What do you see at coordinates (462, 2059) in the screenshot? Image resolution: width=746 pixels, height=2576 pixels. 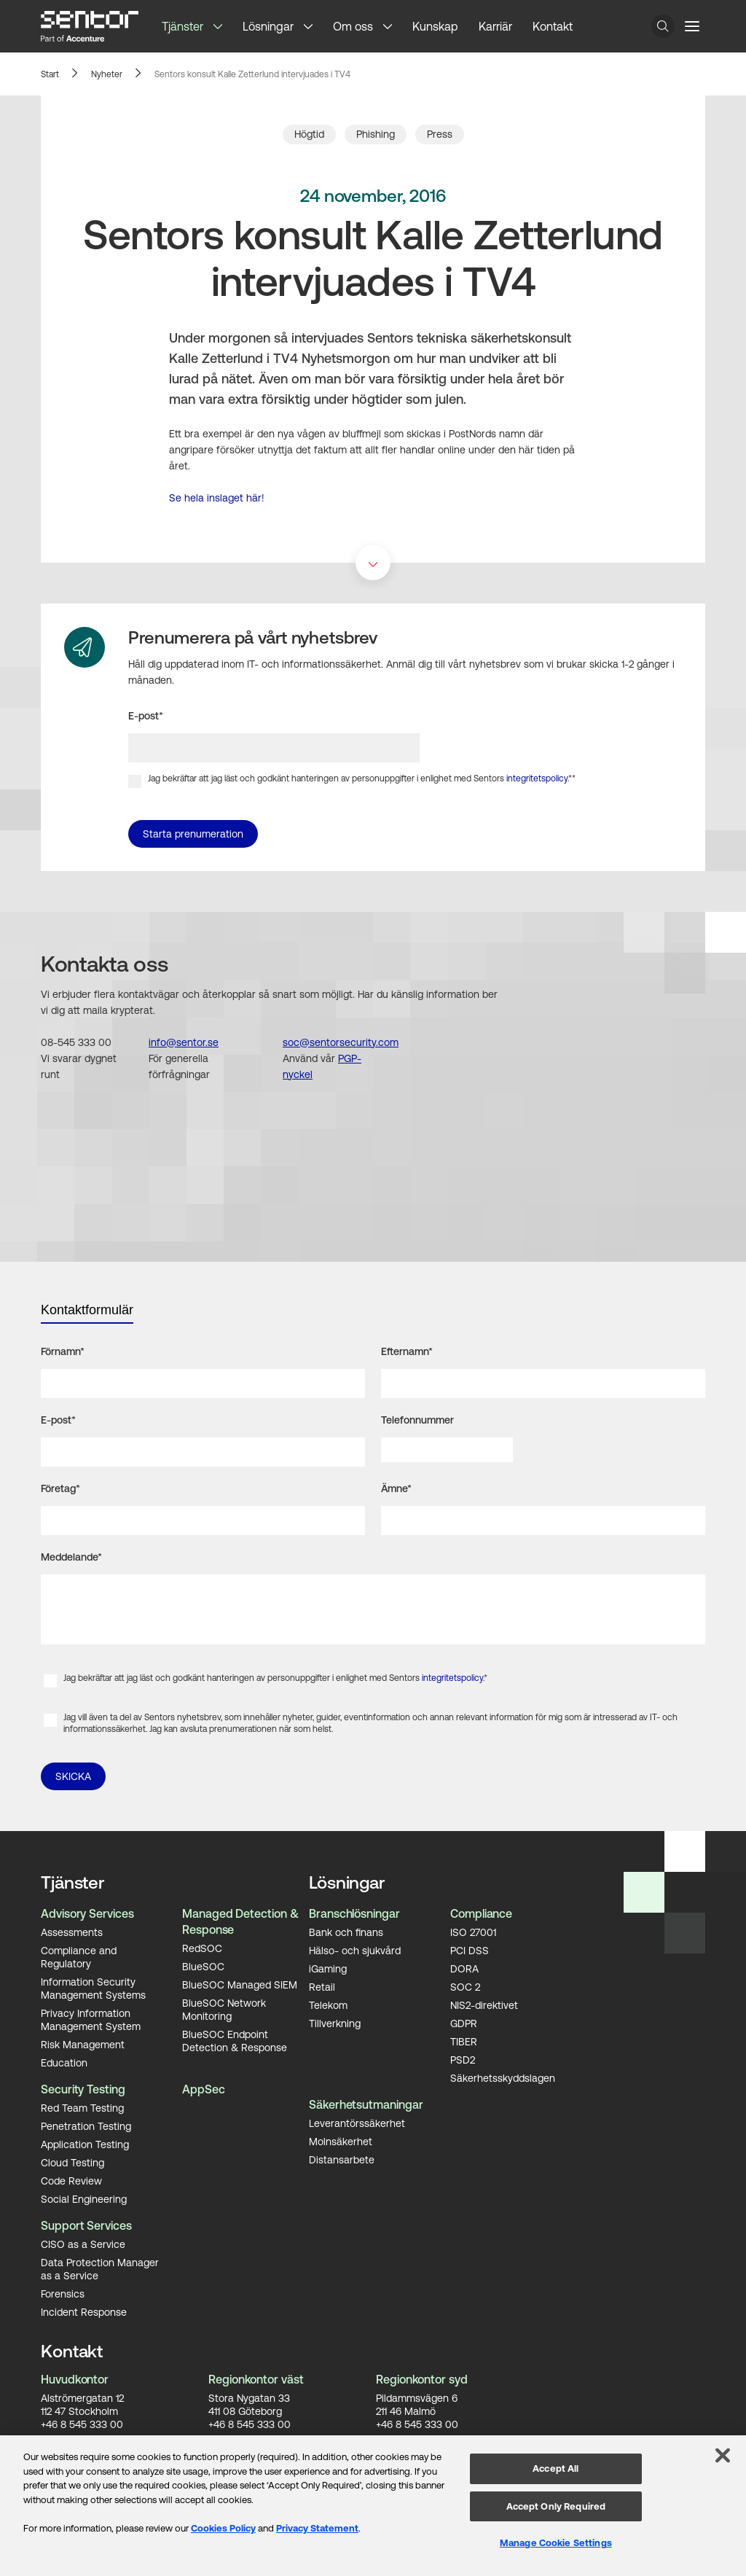 I see `PSD2` at bounding box center [462, 2059].